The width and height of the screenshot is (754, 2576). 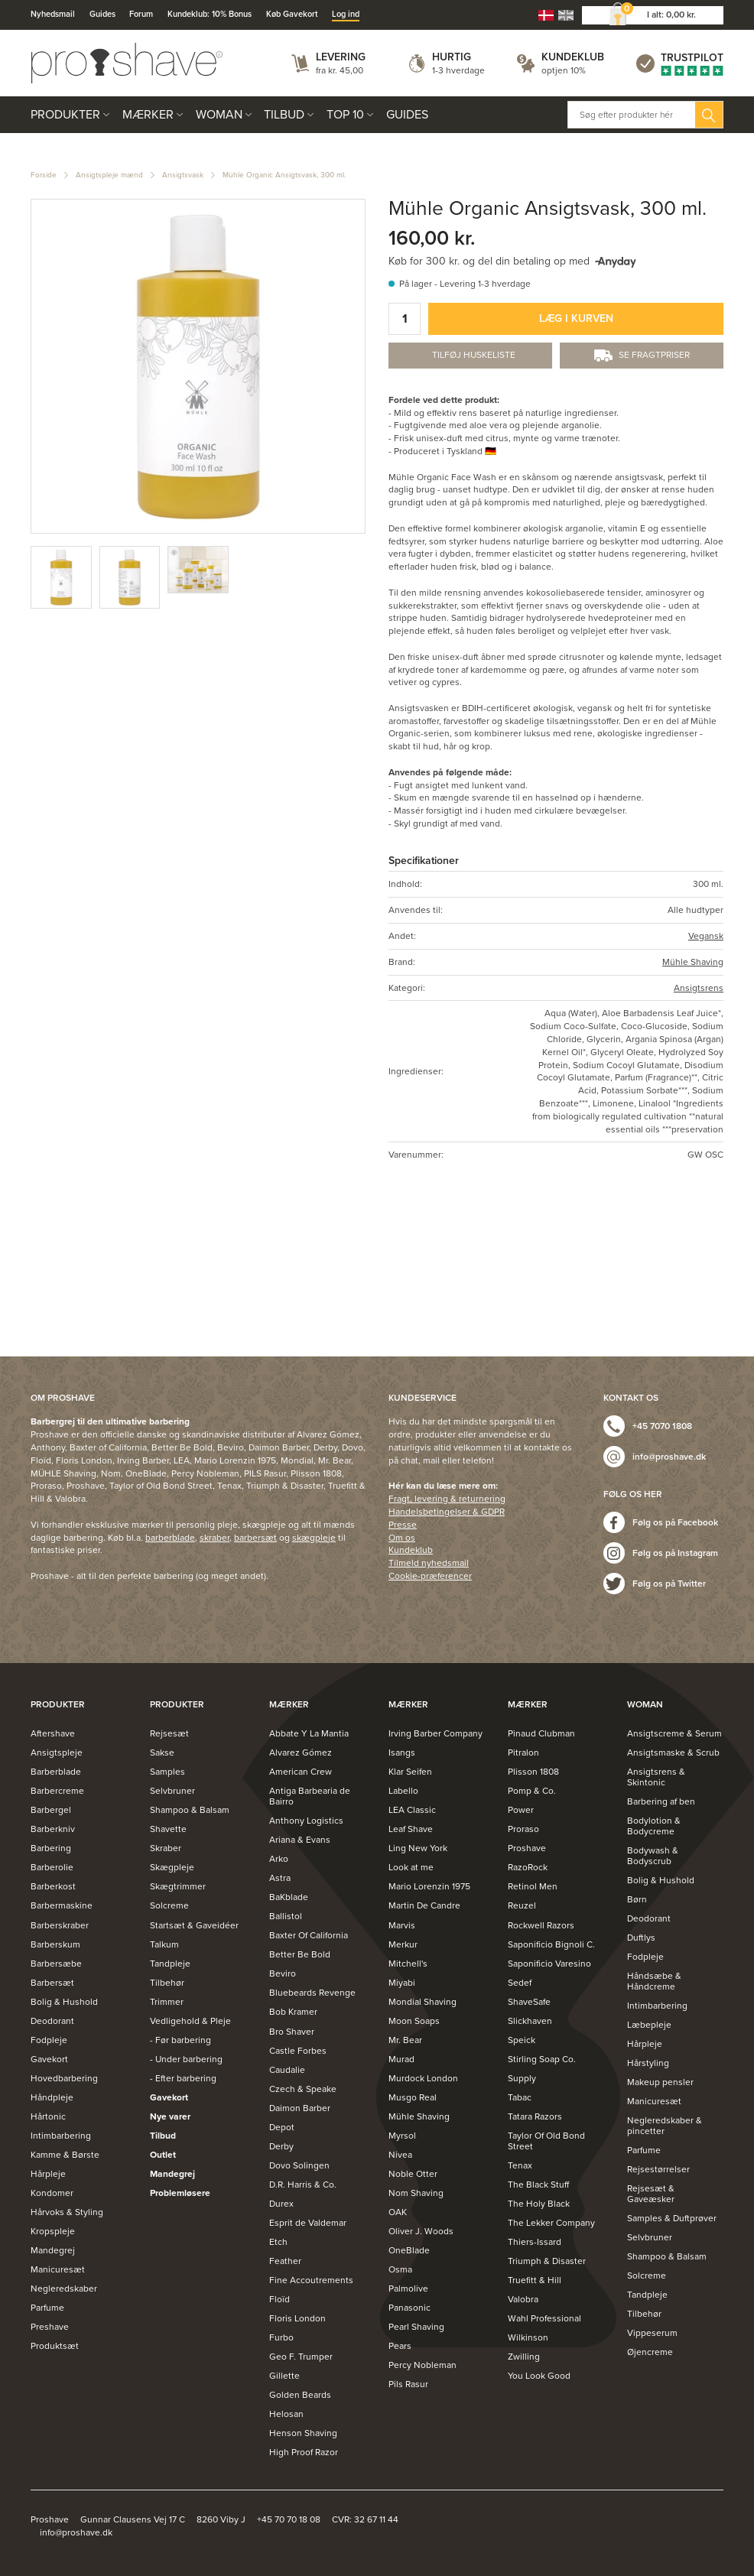 I want to click on Valobra, so click(x=523, y=2299).